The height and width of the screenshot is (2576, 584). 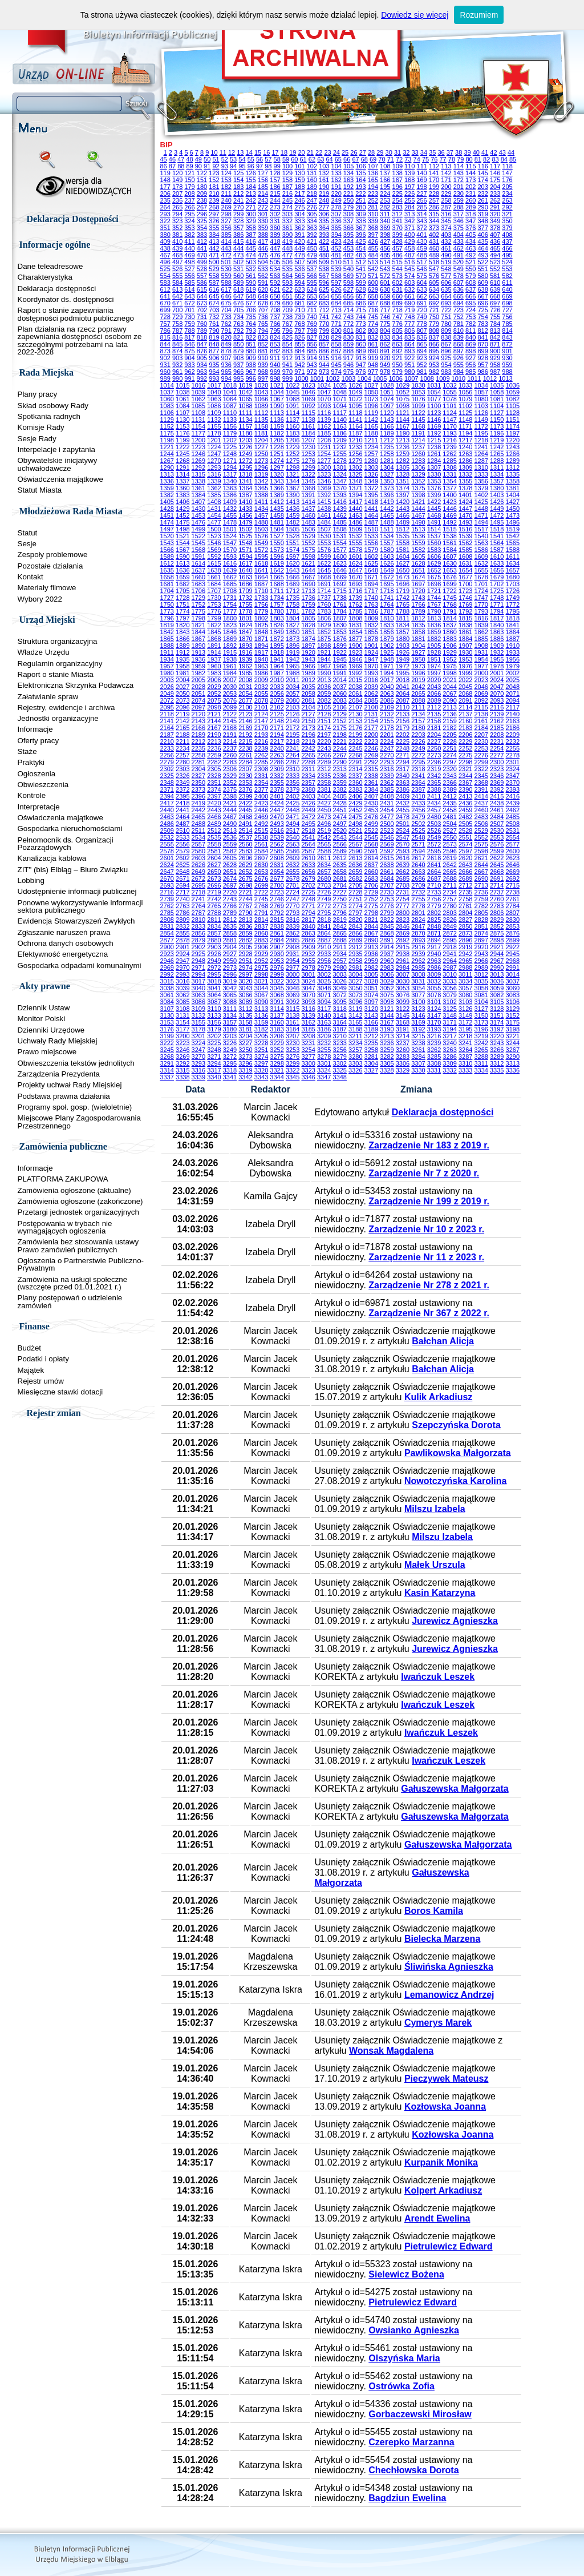 What do you see at coordinates (385, 173) in the screenshot?
I see `137` at bounding box center [385, 173].